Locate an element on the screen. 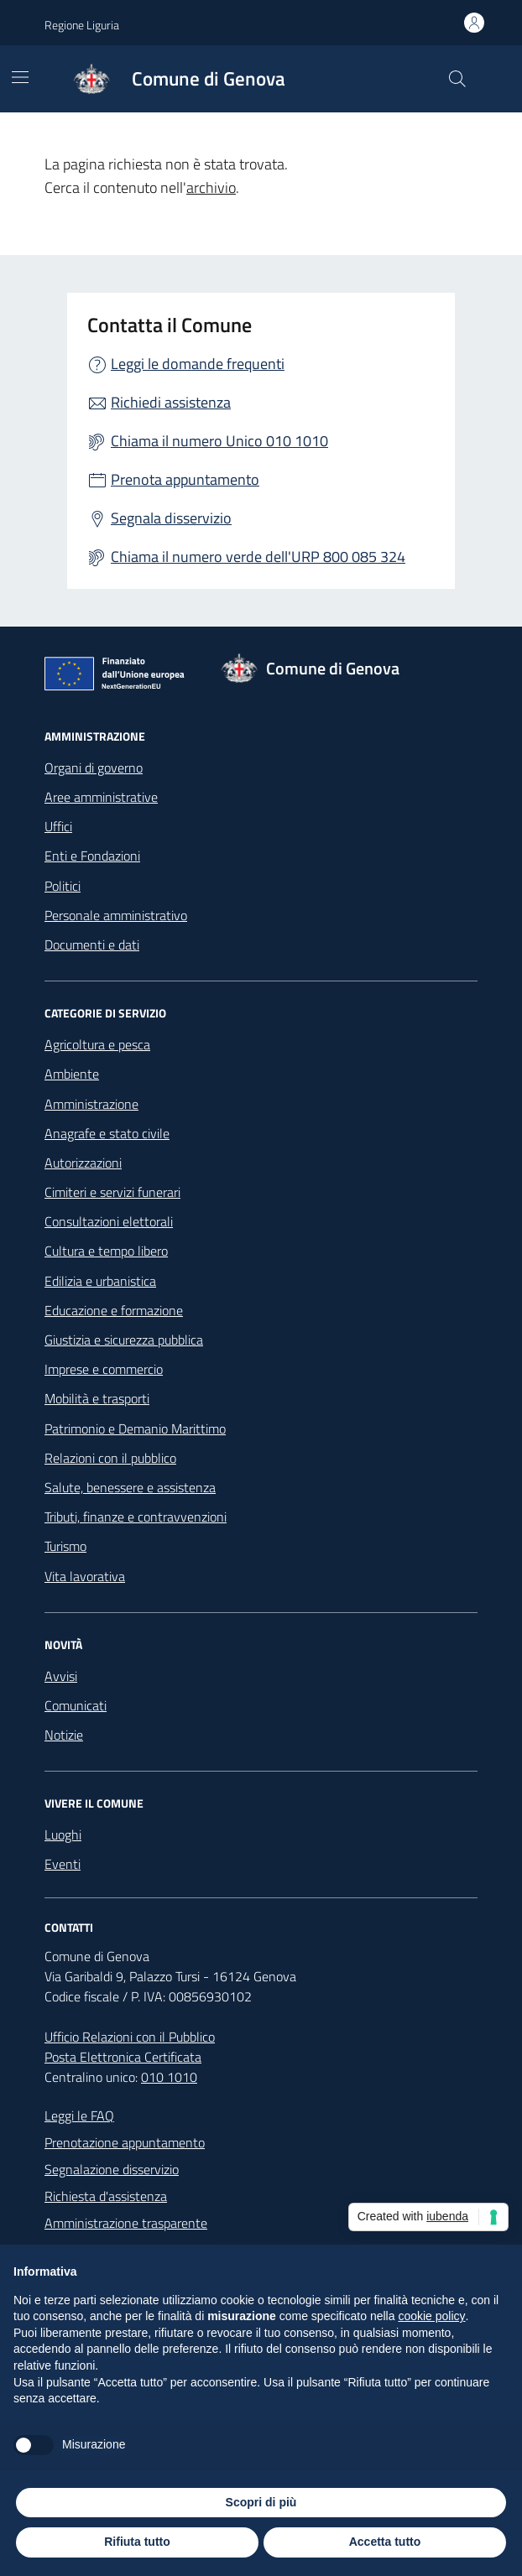  Agricoltura e pesca is located at coordinates (97, 1044).